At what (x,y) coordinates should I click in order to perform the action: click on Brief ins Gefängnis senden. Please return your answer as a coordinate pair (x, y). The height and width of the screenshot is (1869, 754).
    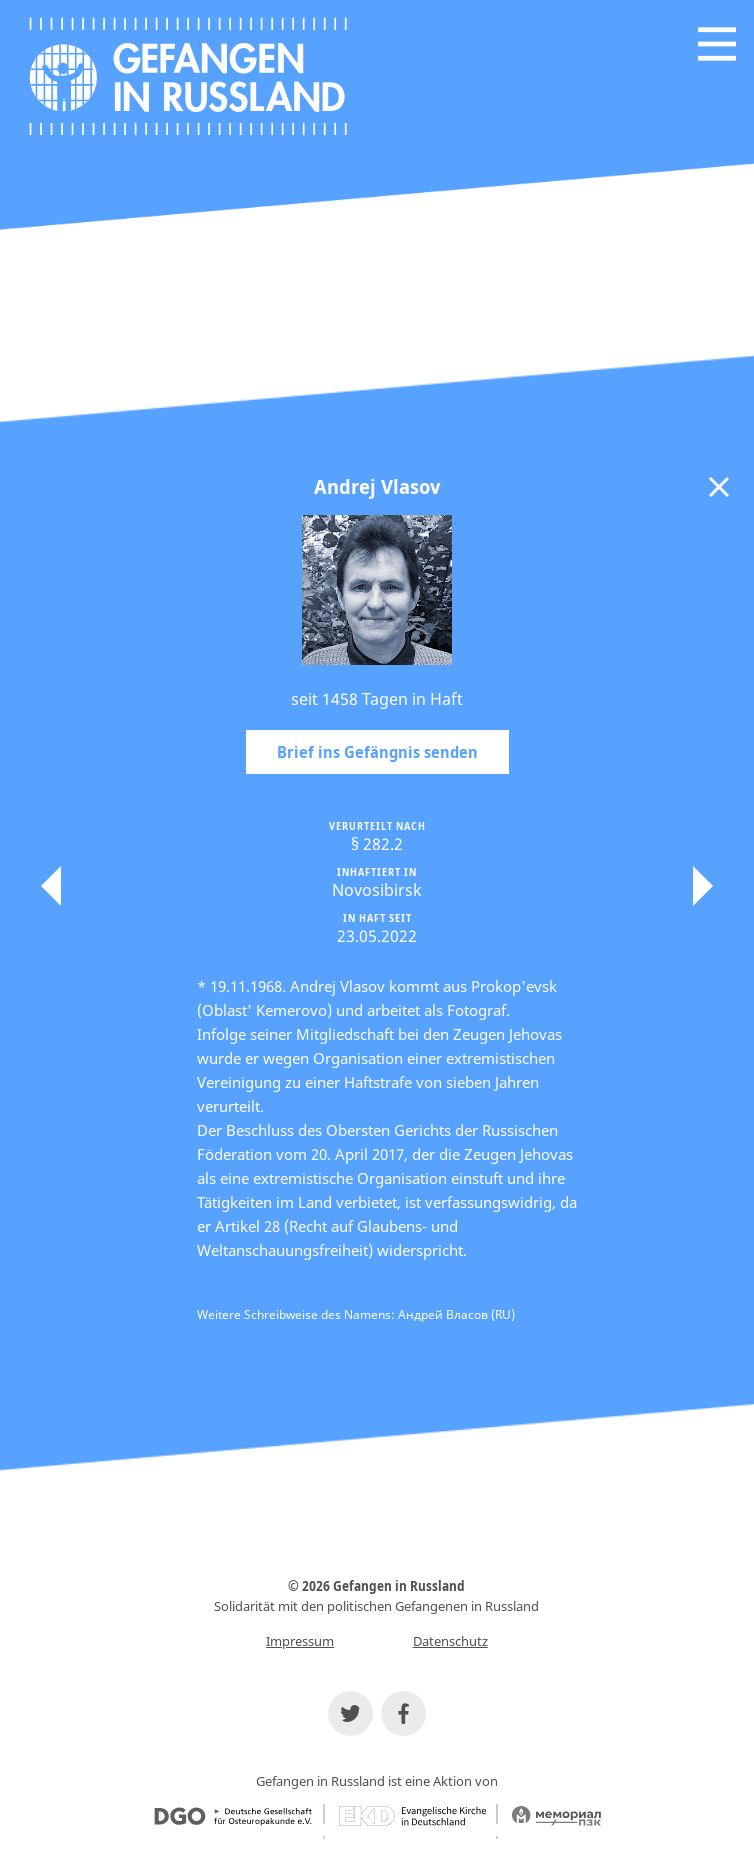
    Looking at the image, I should click on (377, 752).